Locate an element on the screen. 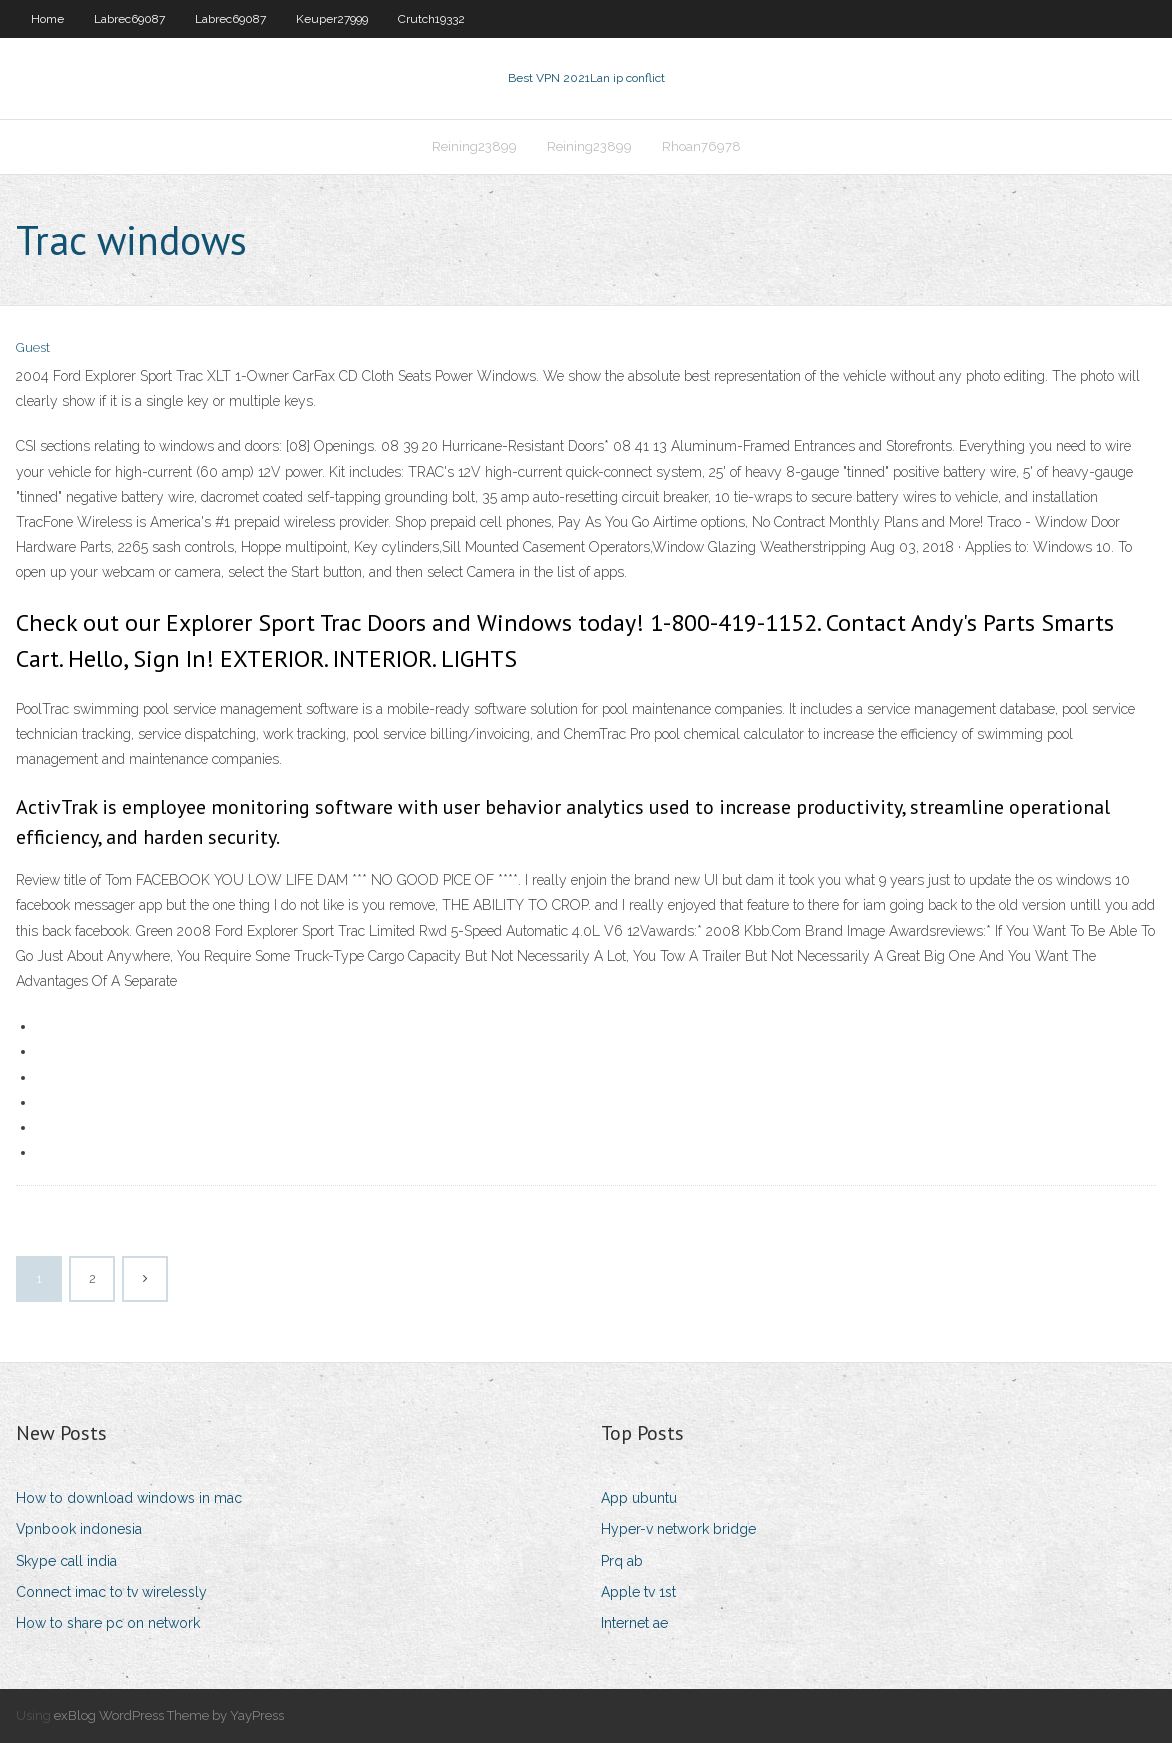 This screenshot has height=1743, width=1172. How to share pc on network is located at coordinates (108, 1623).